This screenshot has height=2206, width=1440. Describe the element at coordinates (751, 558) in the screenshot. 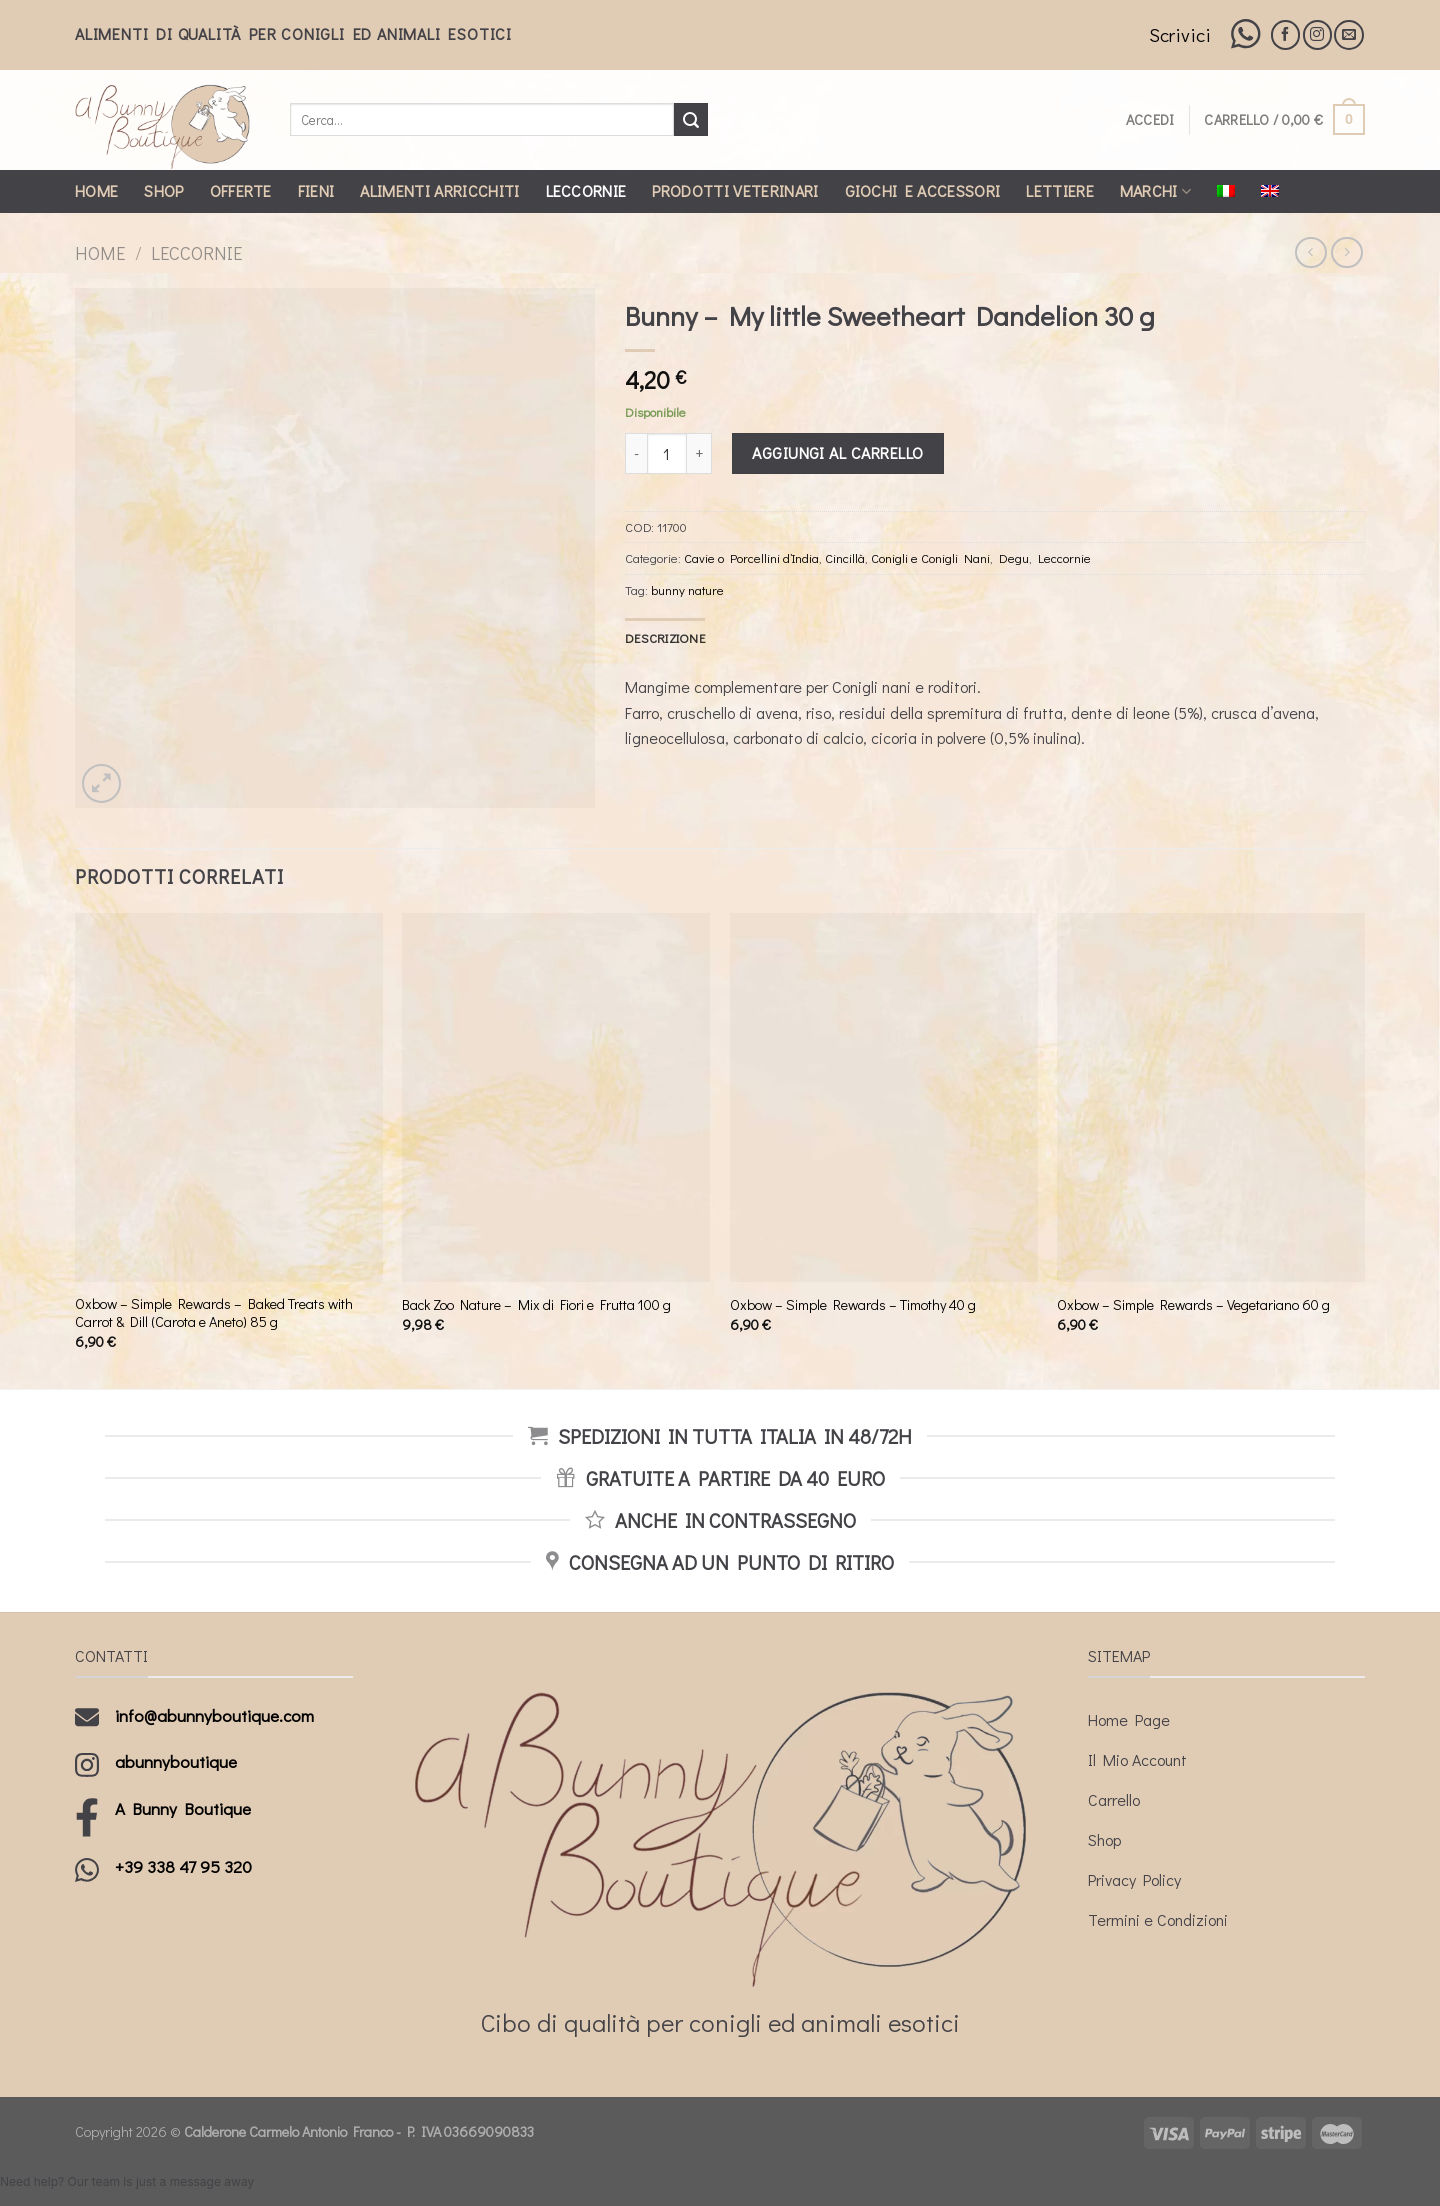

I see `Cavie o Porcellini d’India` at that location.